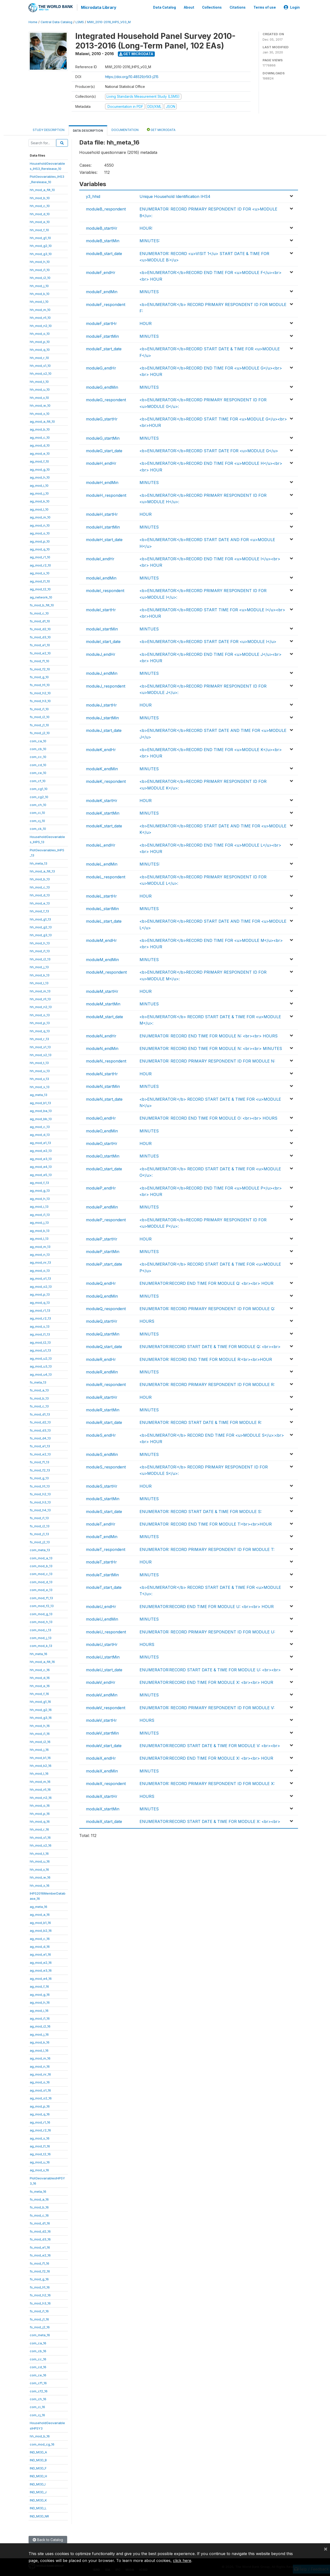 The width and height of the screenshot is (330, 2576). Describe the element at coordinates (40, 444) in the screenshot. I see `ag_mod_d_10` at that location.